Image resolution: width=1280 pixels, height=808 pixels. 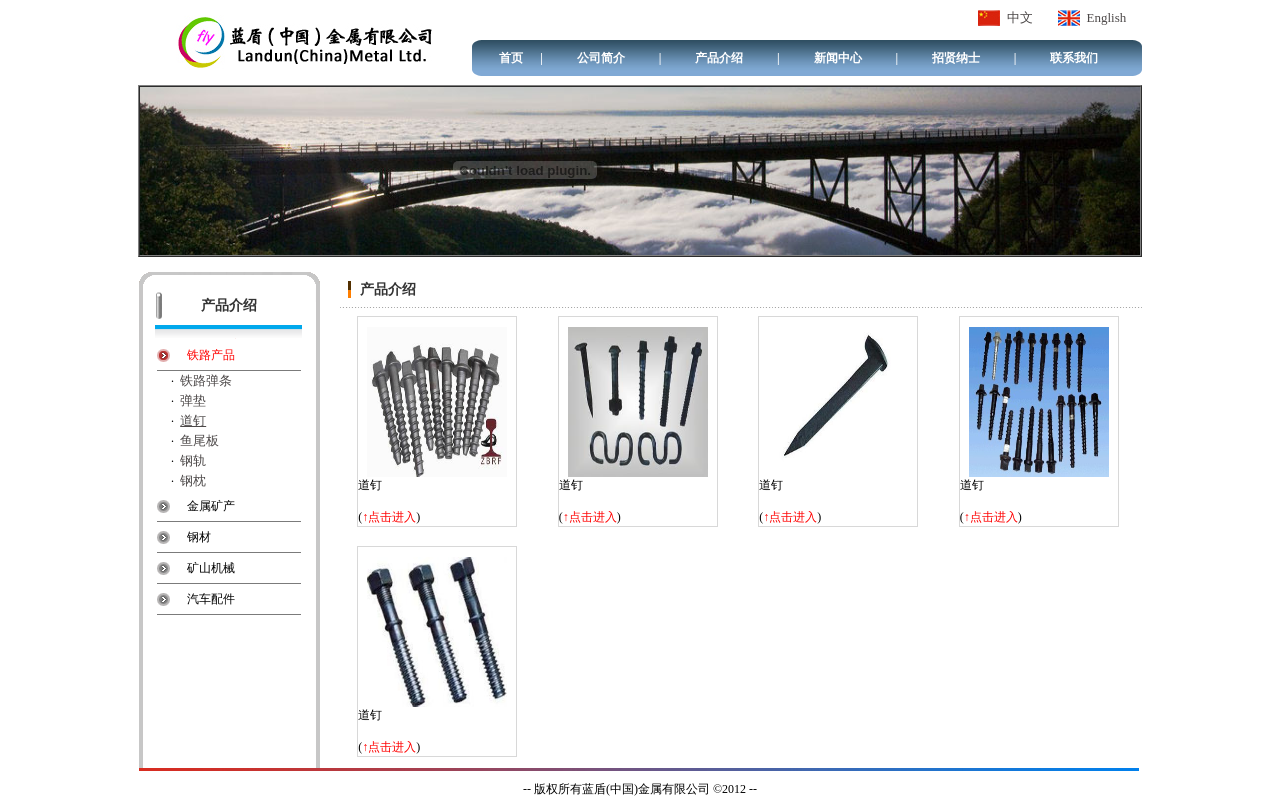 I want to click on 鱼尾板, so click(x=199, y=440).